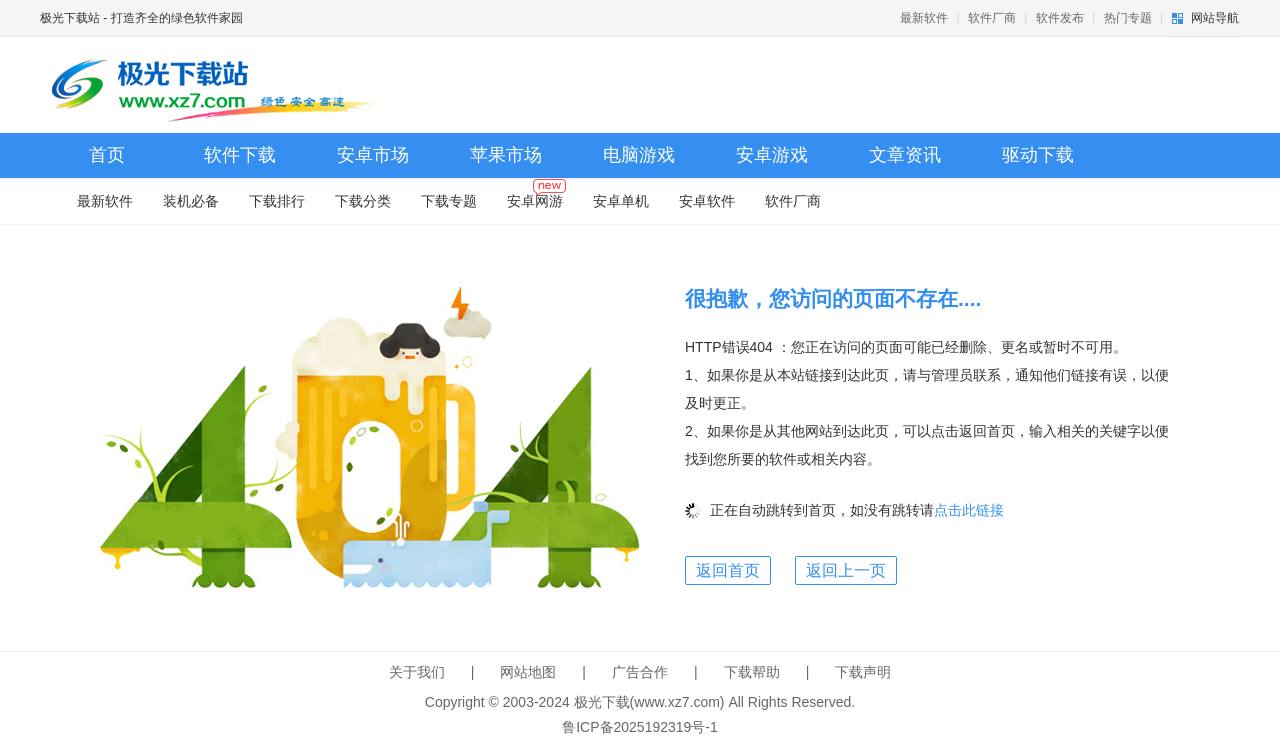  I want to click on 装机必备, so click(191, 201).